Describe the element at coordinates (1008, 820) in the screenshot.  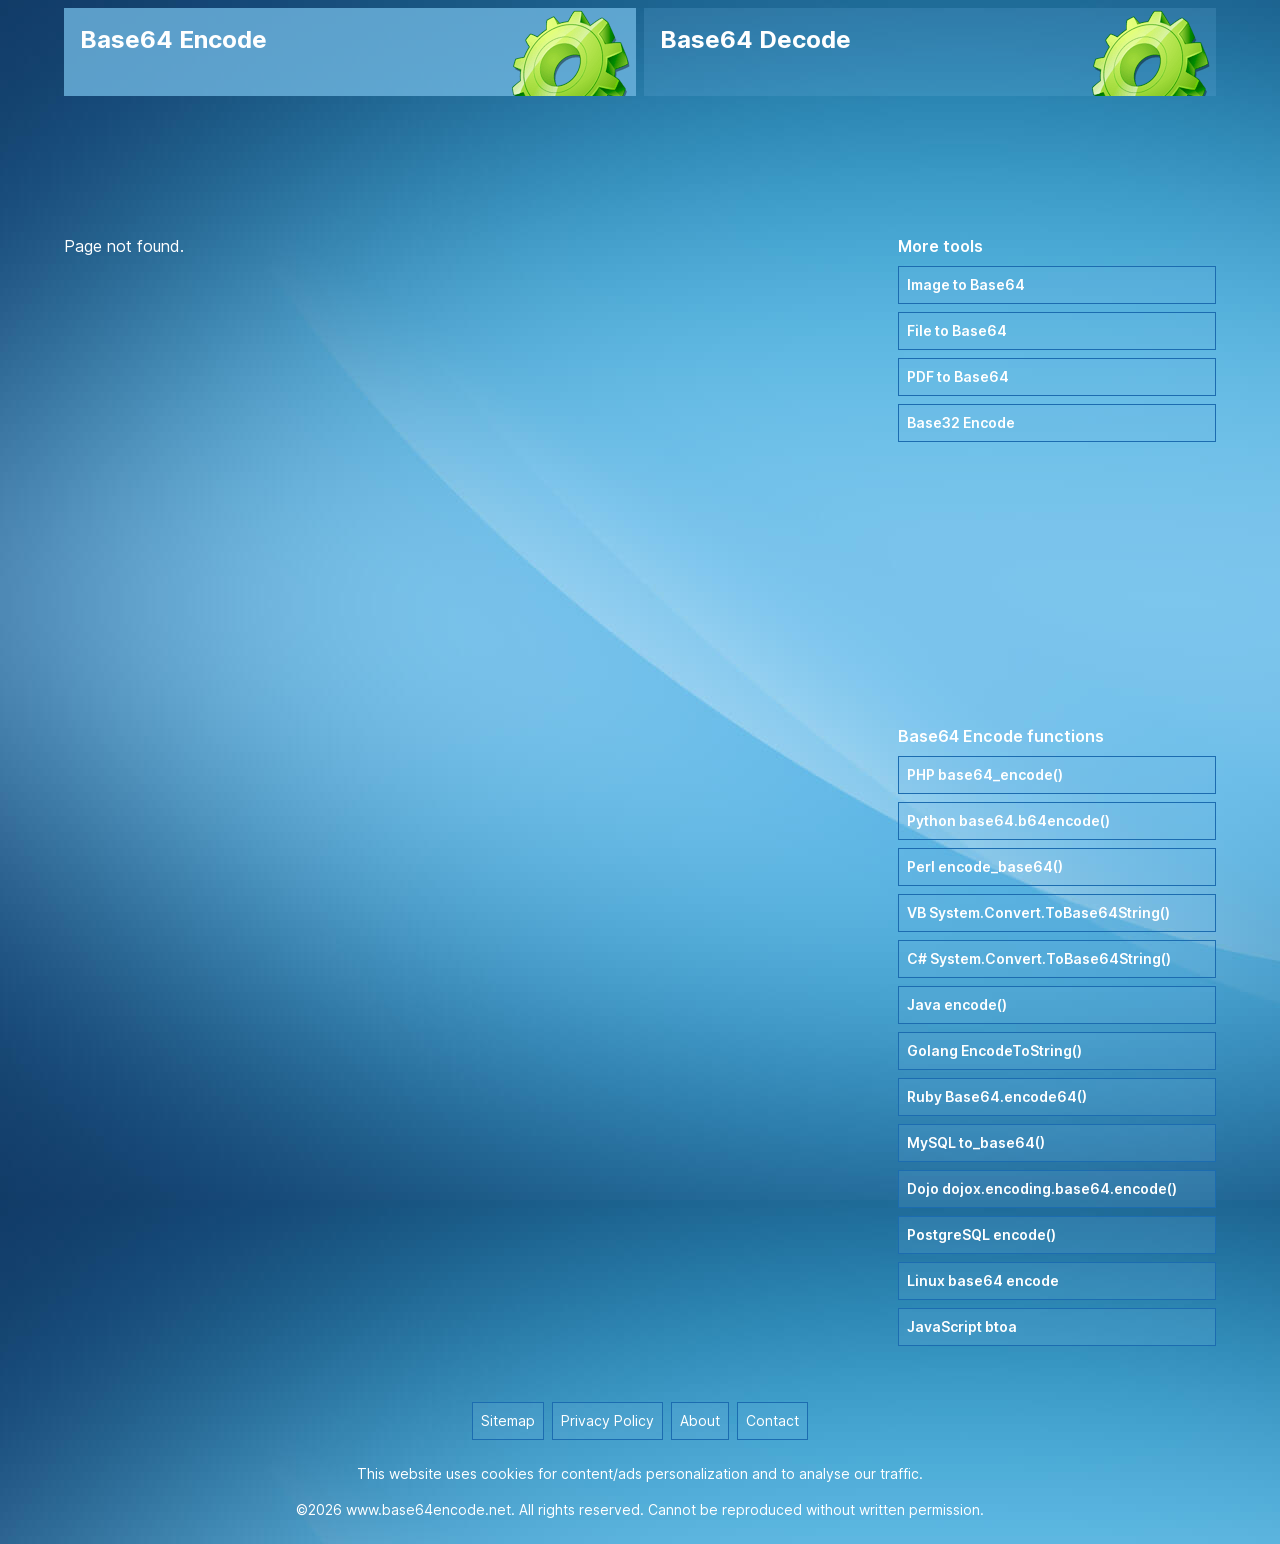
I see `Python base64.b64encode()` at that location.